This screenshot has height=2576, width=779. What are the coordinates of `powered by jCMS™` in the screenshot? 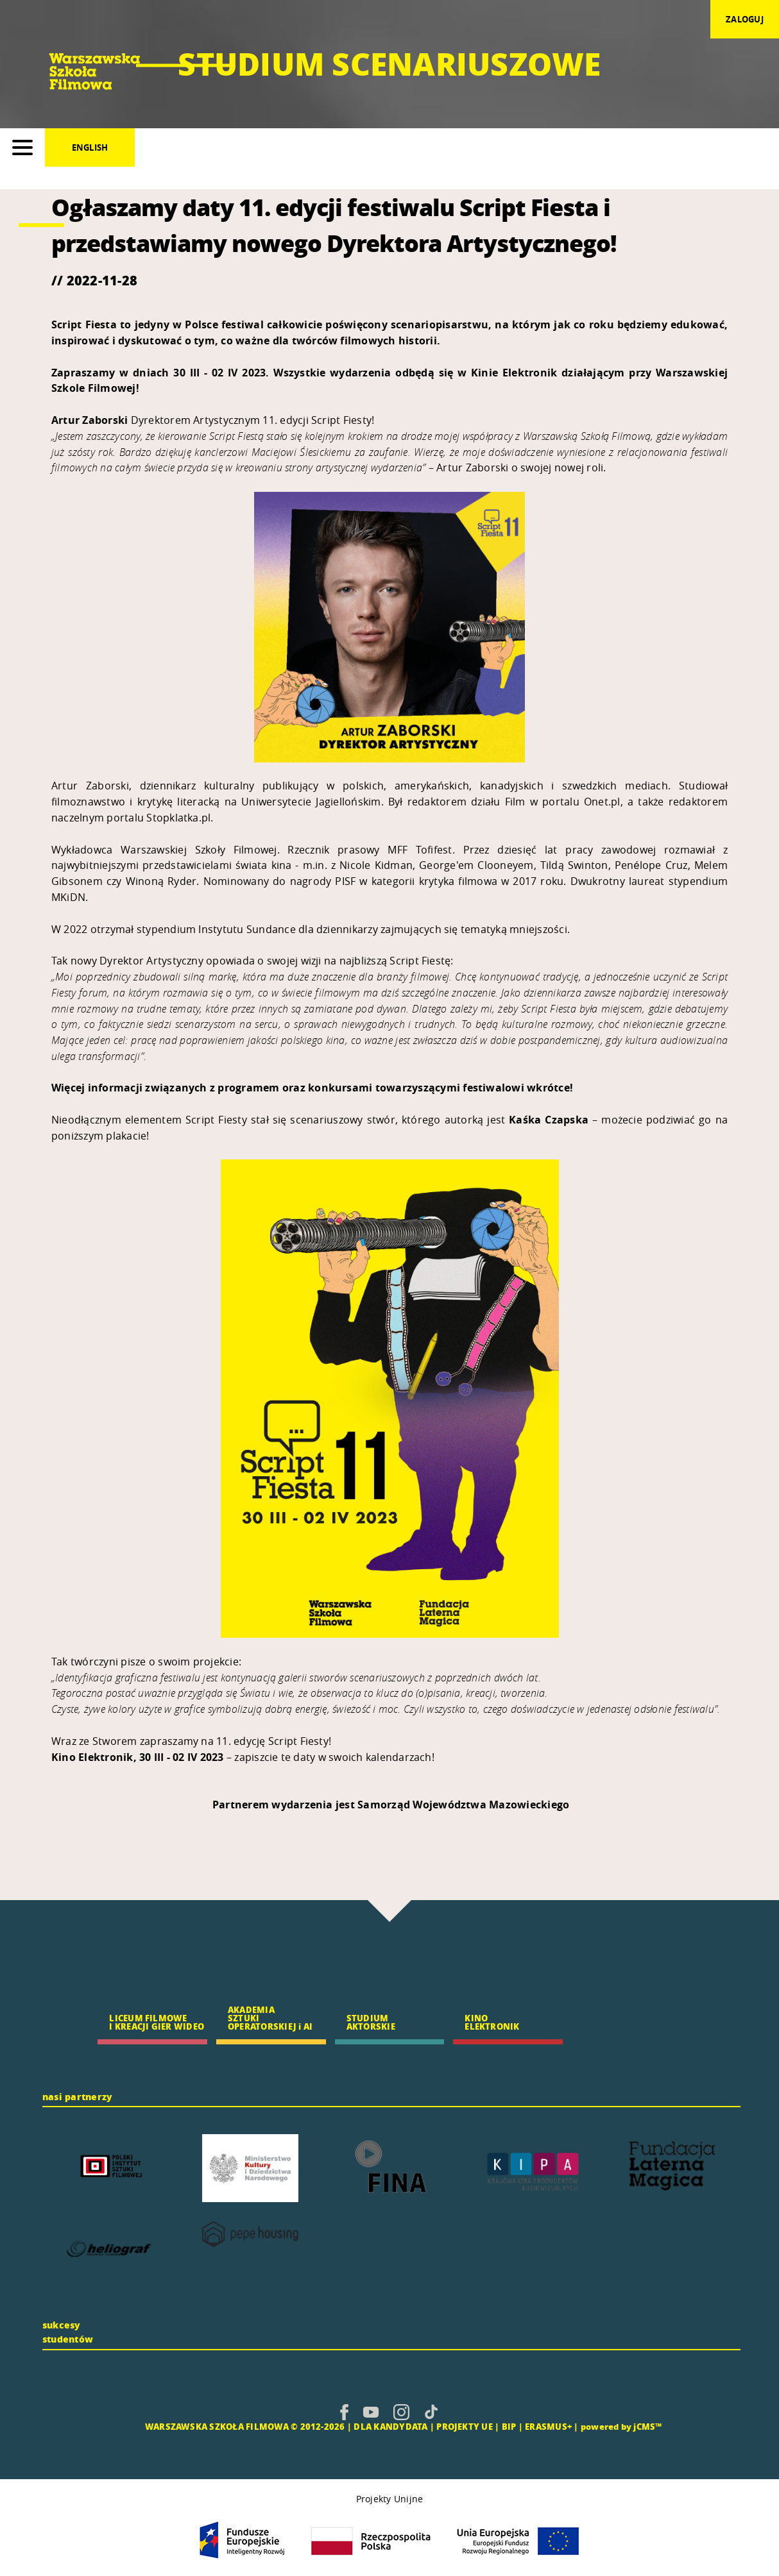 It's located at (621, 2426).